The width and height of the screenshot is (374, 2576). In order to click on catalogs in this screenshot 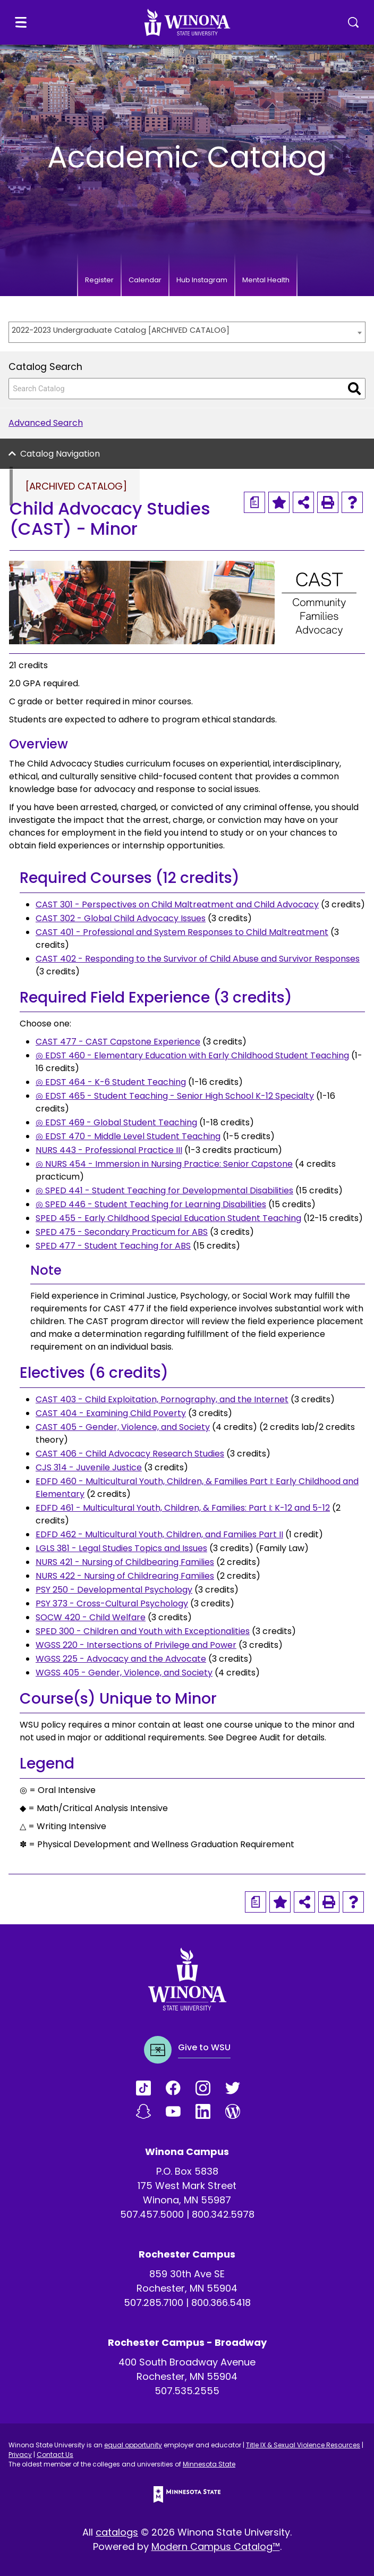, I will do `click(117, 2532)`.